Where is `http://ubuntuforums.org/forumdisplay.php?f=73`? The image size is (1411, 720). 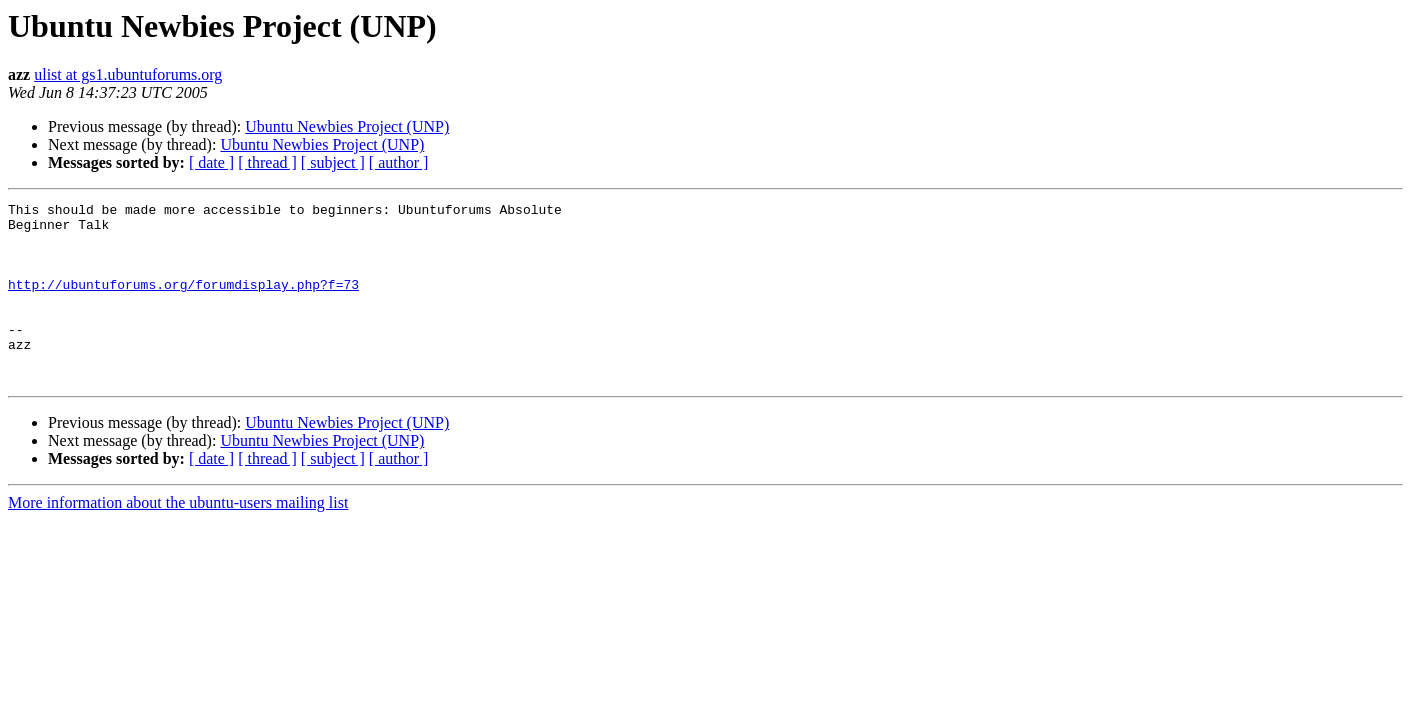 http://ubuntuforums.org/forumdisplay.php?f=73 is located at coordinates (183, 302).